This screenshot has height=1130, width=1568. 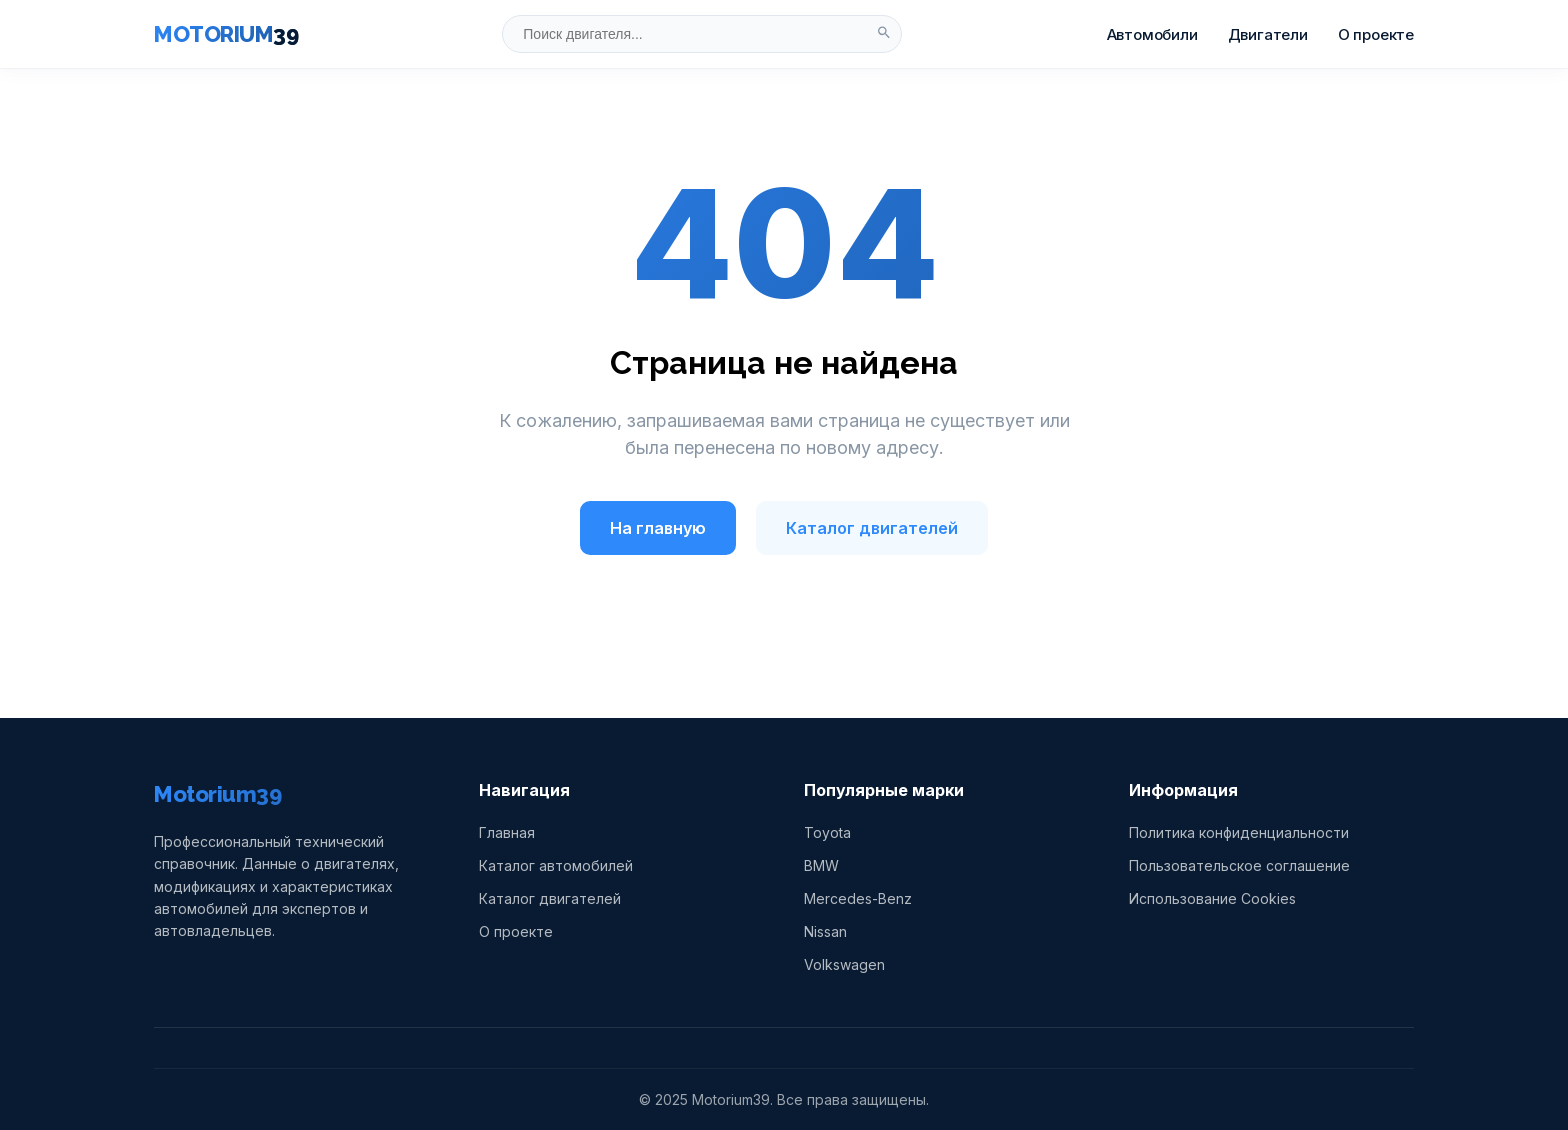 What do you see at coordinates (827, 832) in the screenshot?
I see `Toyota` at bounding box center [827, 832].